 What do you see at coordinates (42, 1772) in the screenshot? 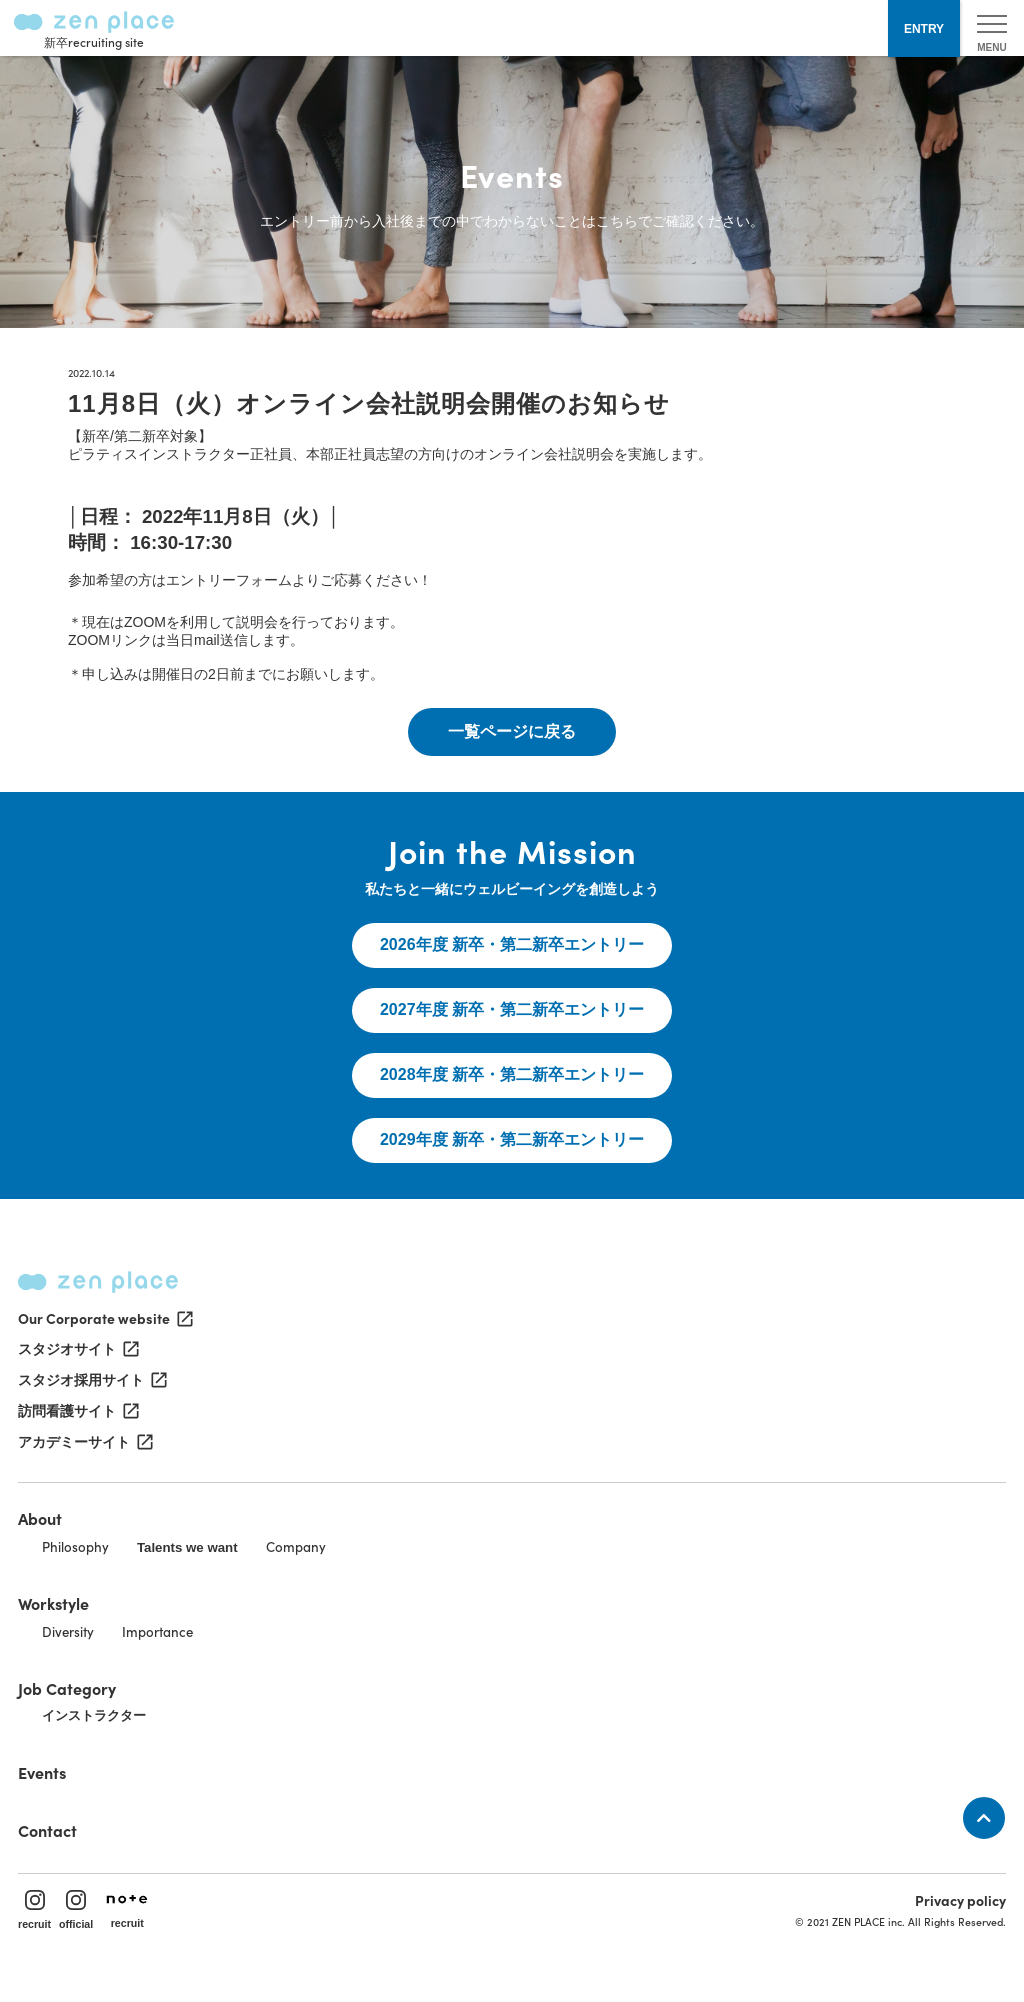
I see `Events` at bounding box center [42, 1772].